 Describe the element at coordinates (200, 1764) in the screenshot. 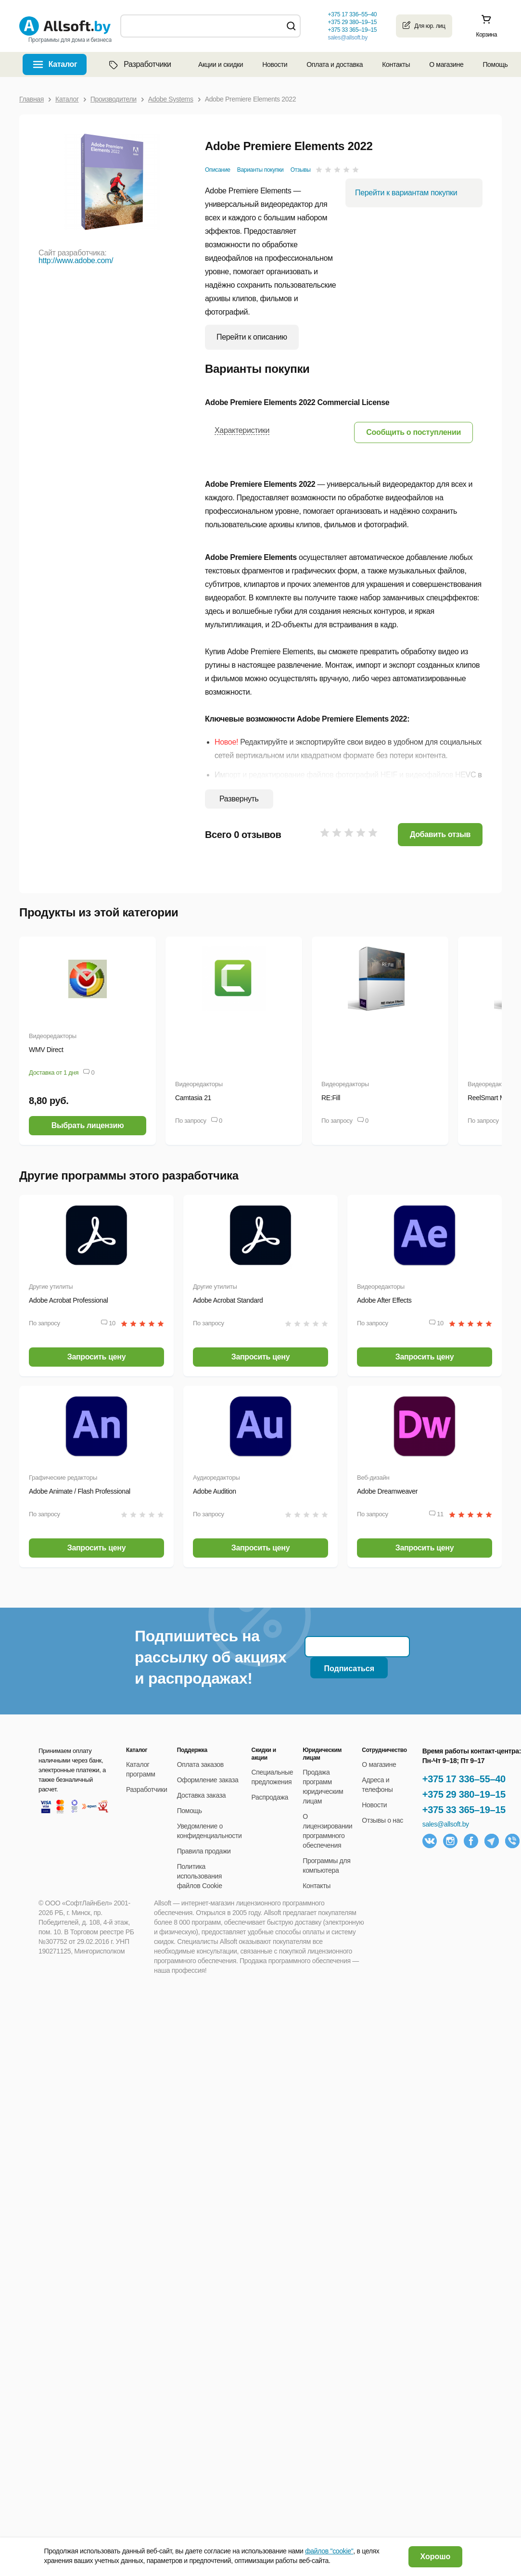

I see `Оплата заказов` at that location.